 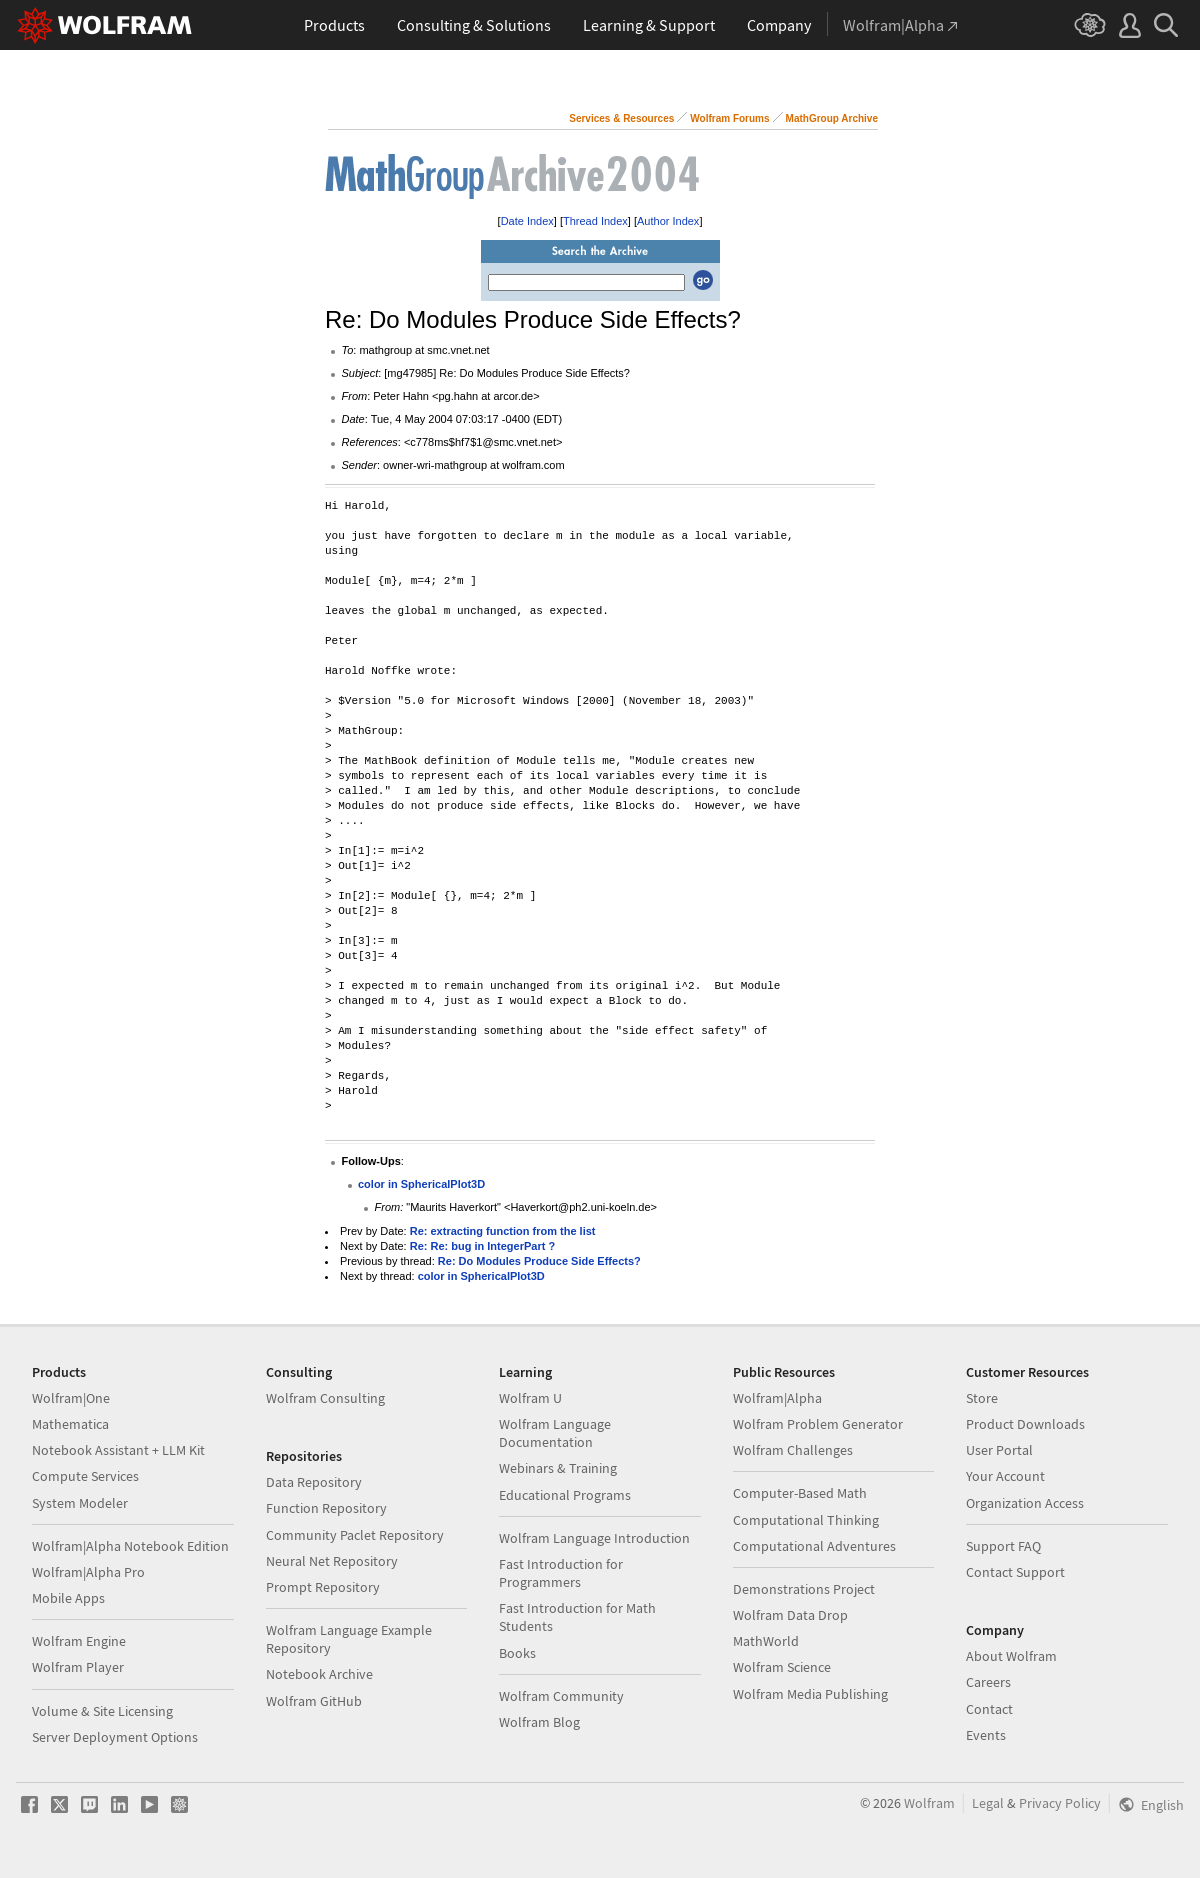 I want to click on Wolfram|Alpha Pro, so click(x=88, y=1572).